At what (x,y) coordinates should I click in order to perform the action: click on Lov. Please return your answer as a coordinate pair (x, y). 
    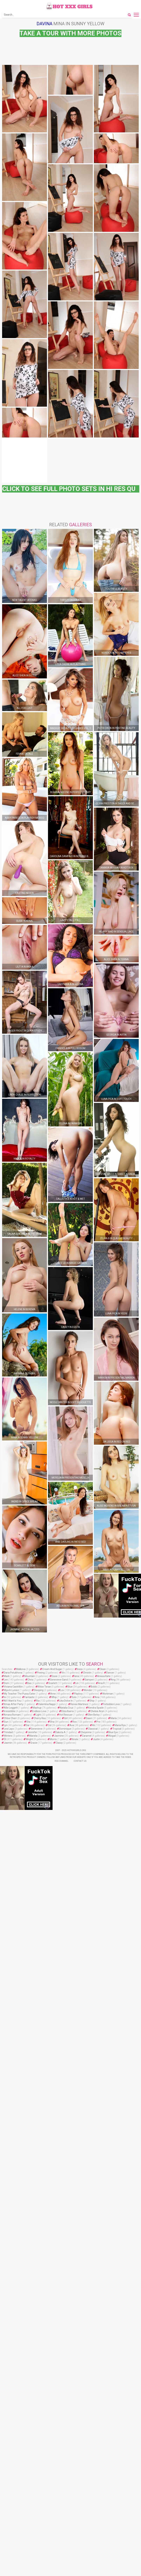
    Looking at the image, I should click on (62, 1690).